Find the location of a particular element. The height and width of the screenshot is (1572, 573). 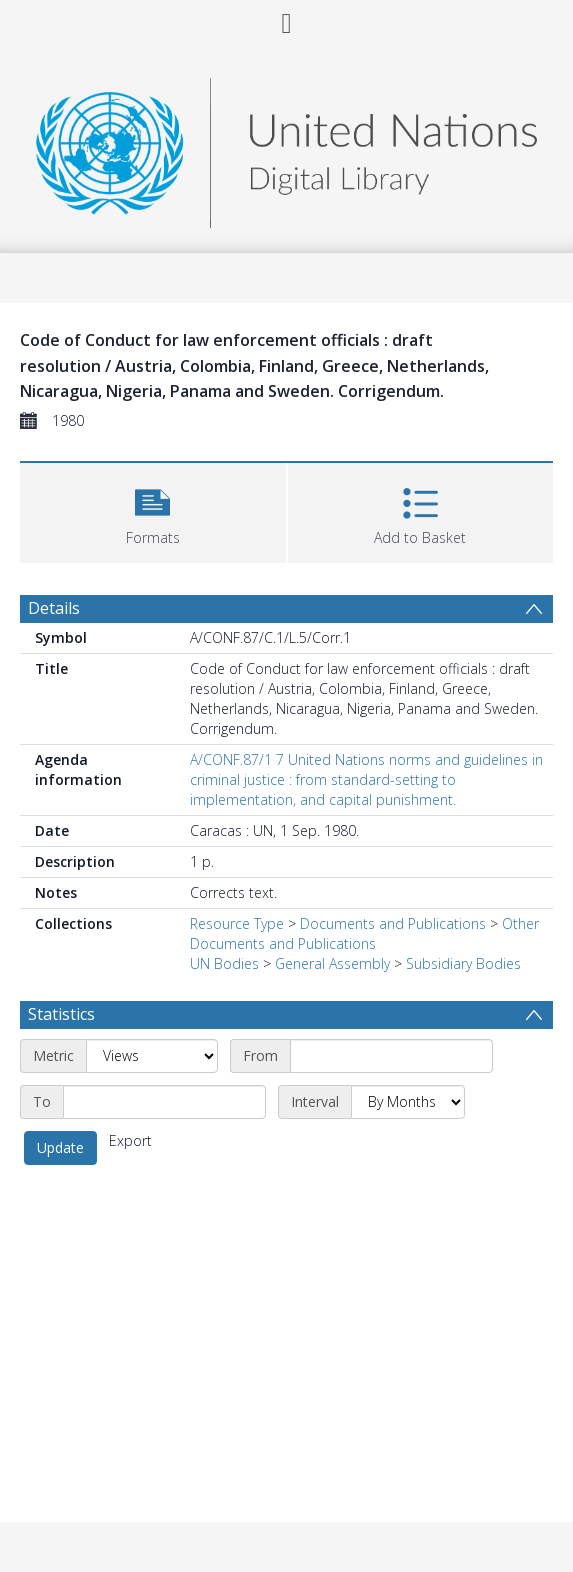

[button] is located at coordinates (153, 510).